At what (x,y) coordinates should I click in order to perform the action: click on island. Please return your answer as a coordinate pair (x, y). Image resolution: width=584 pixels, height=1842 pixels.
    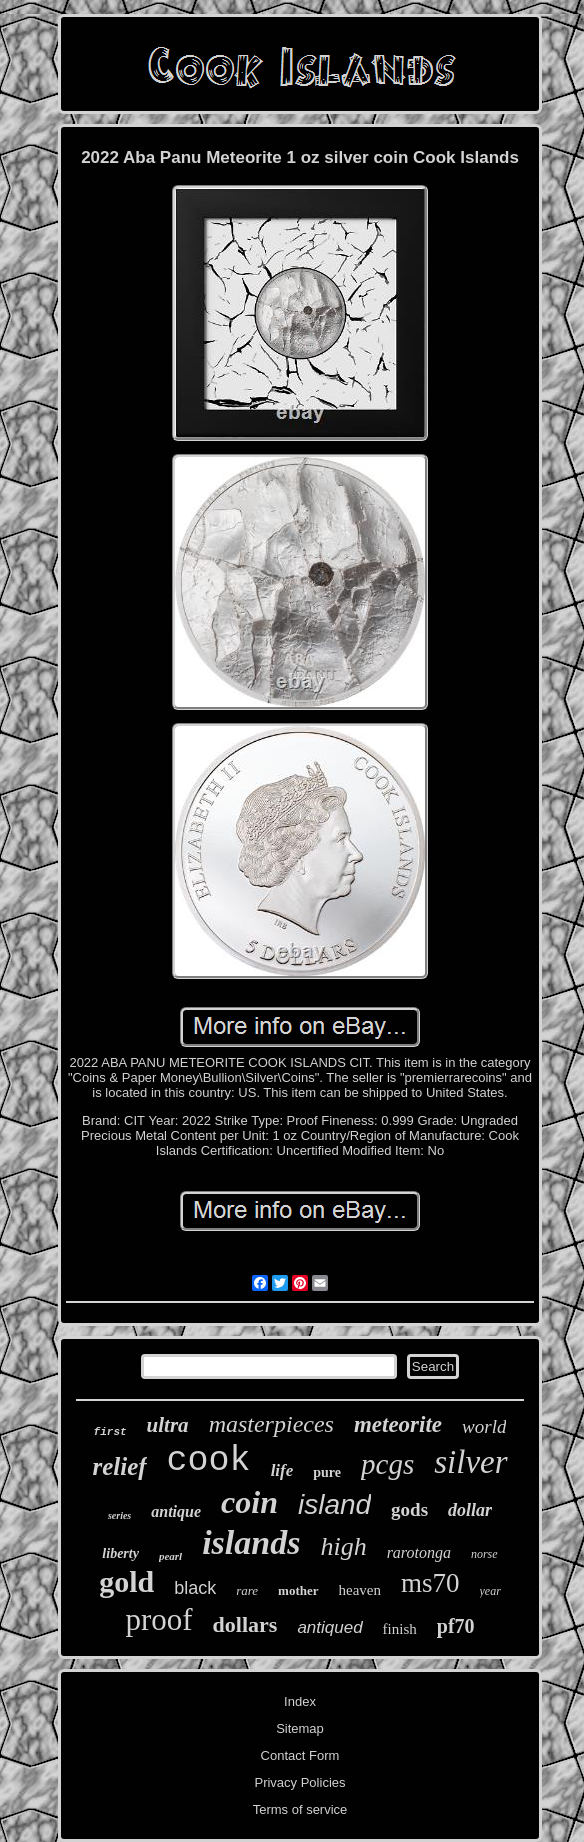
    Looking at the image, I should click on (334, 1504).